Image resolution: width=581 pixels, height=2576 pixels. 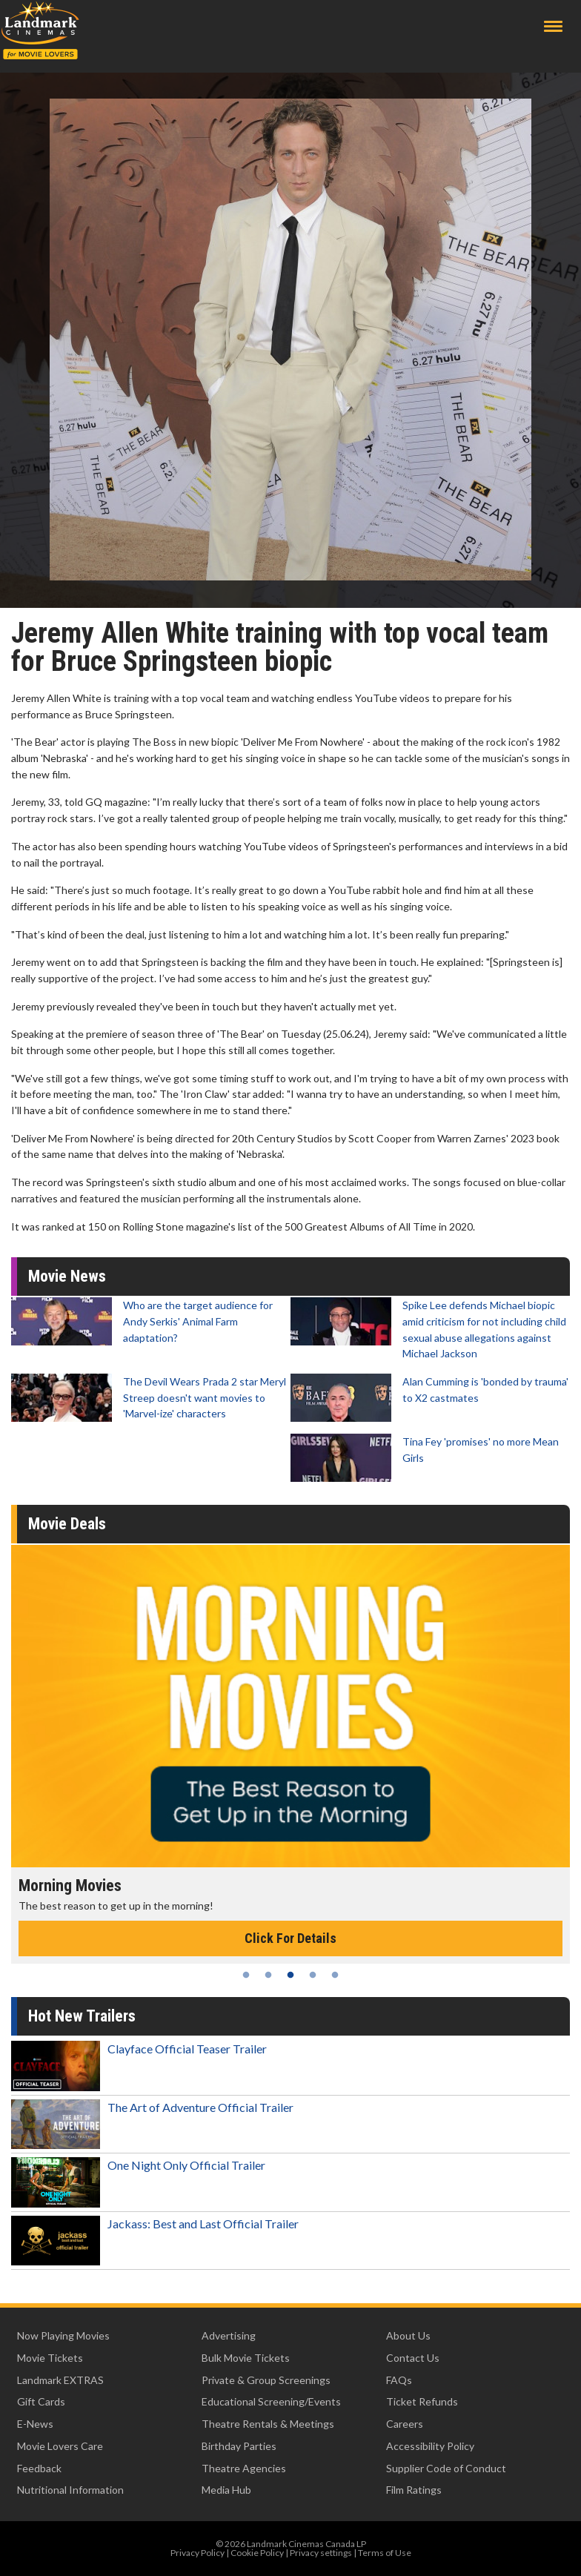 I want to click on Privacy Policy, so click(x=197, y=2552).